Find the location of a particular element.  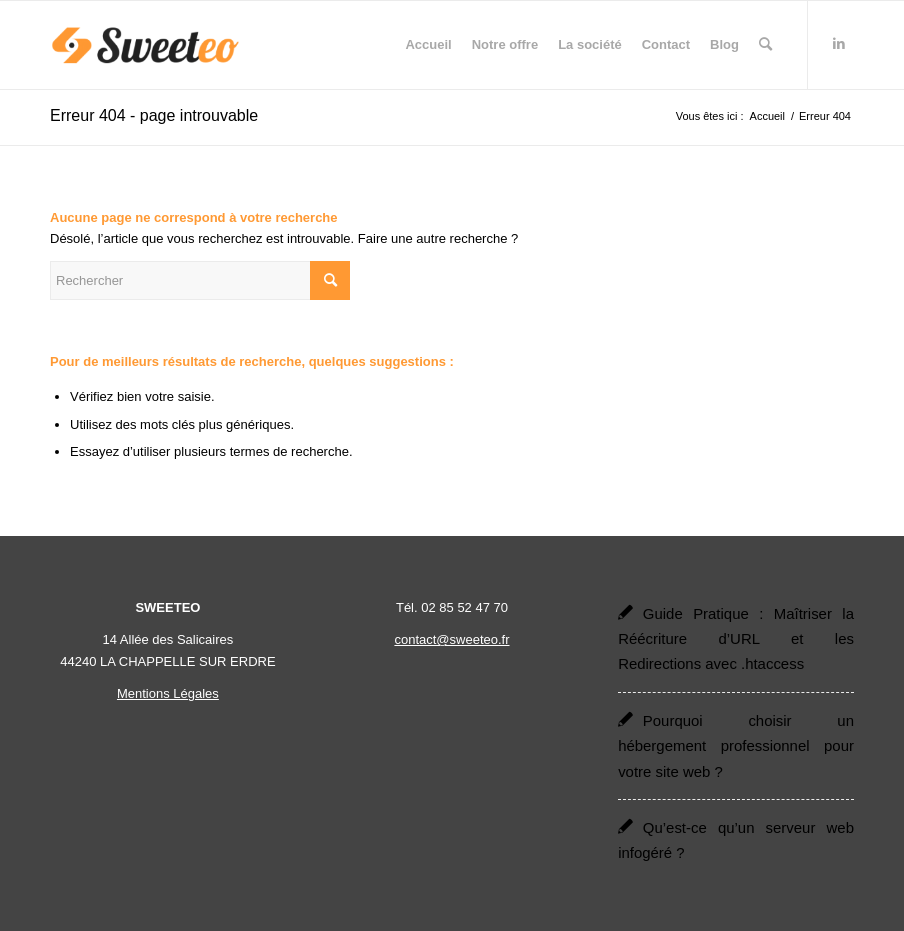

contact@sweeteo.fr is located at coordinates (451, 639).